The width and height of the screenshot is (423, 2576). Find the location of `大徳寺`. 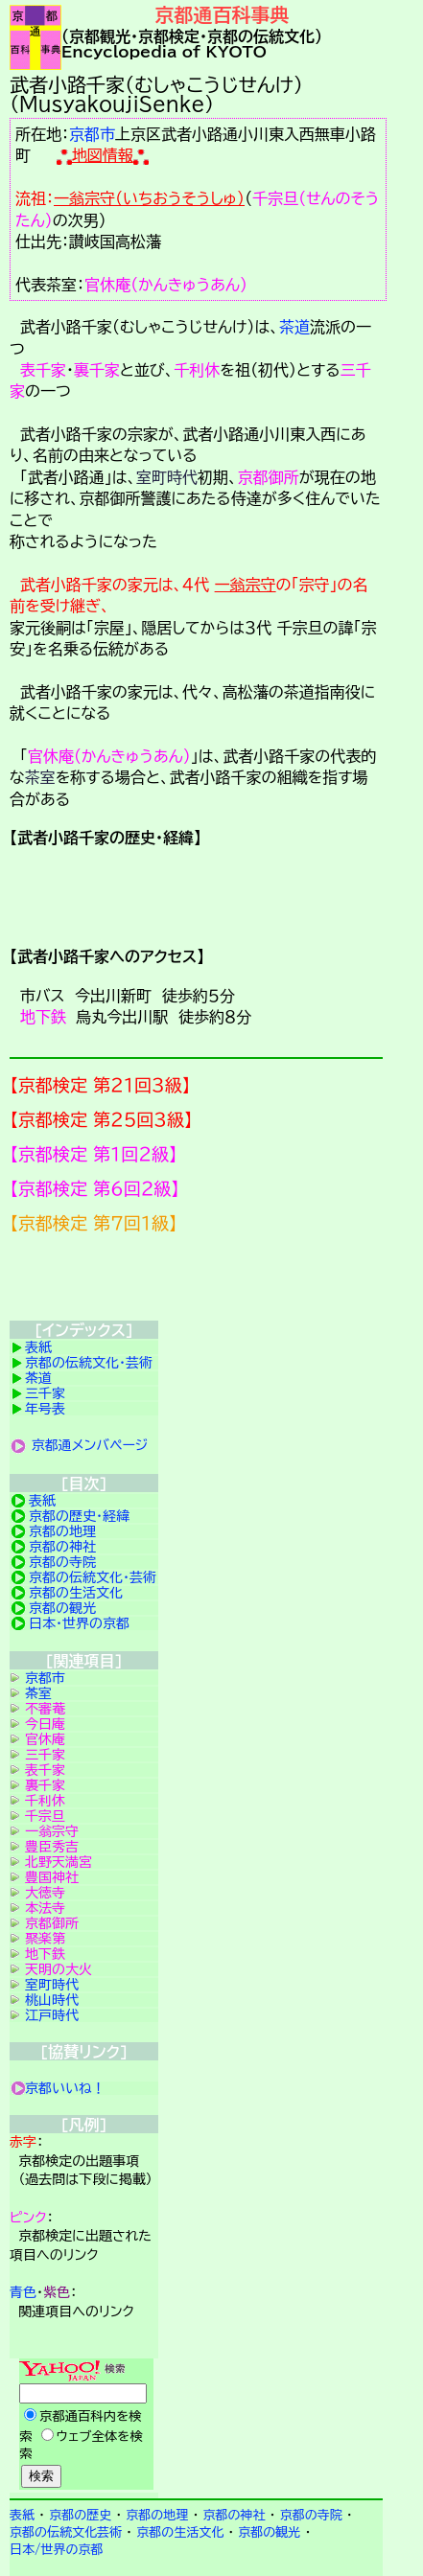

大徳寺 is located at coordinates (45, 1892).